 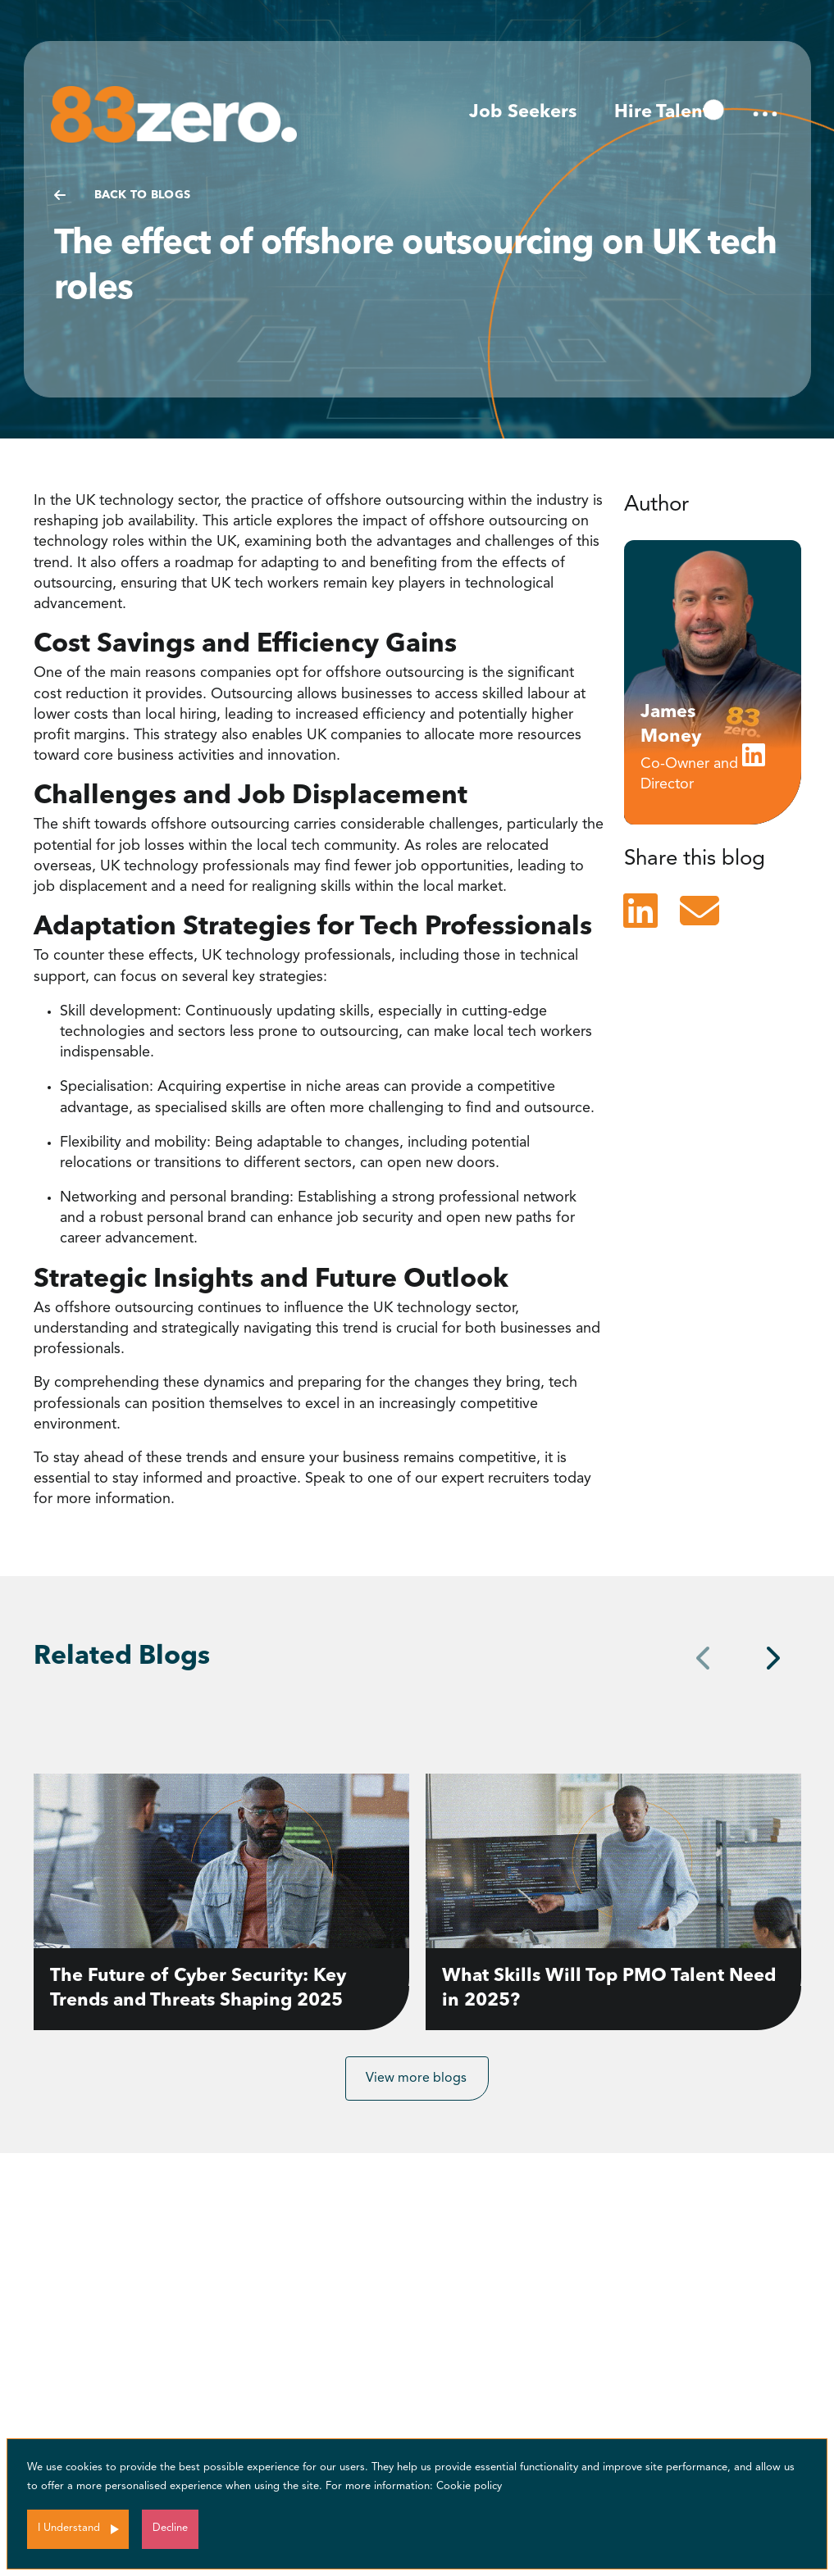 What do you see at coordinates (469, 2486) in the screenshot?
I see `Cookie policy` at bounding box center [469, 2486].